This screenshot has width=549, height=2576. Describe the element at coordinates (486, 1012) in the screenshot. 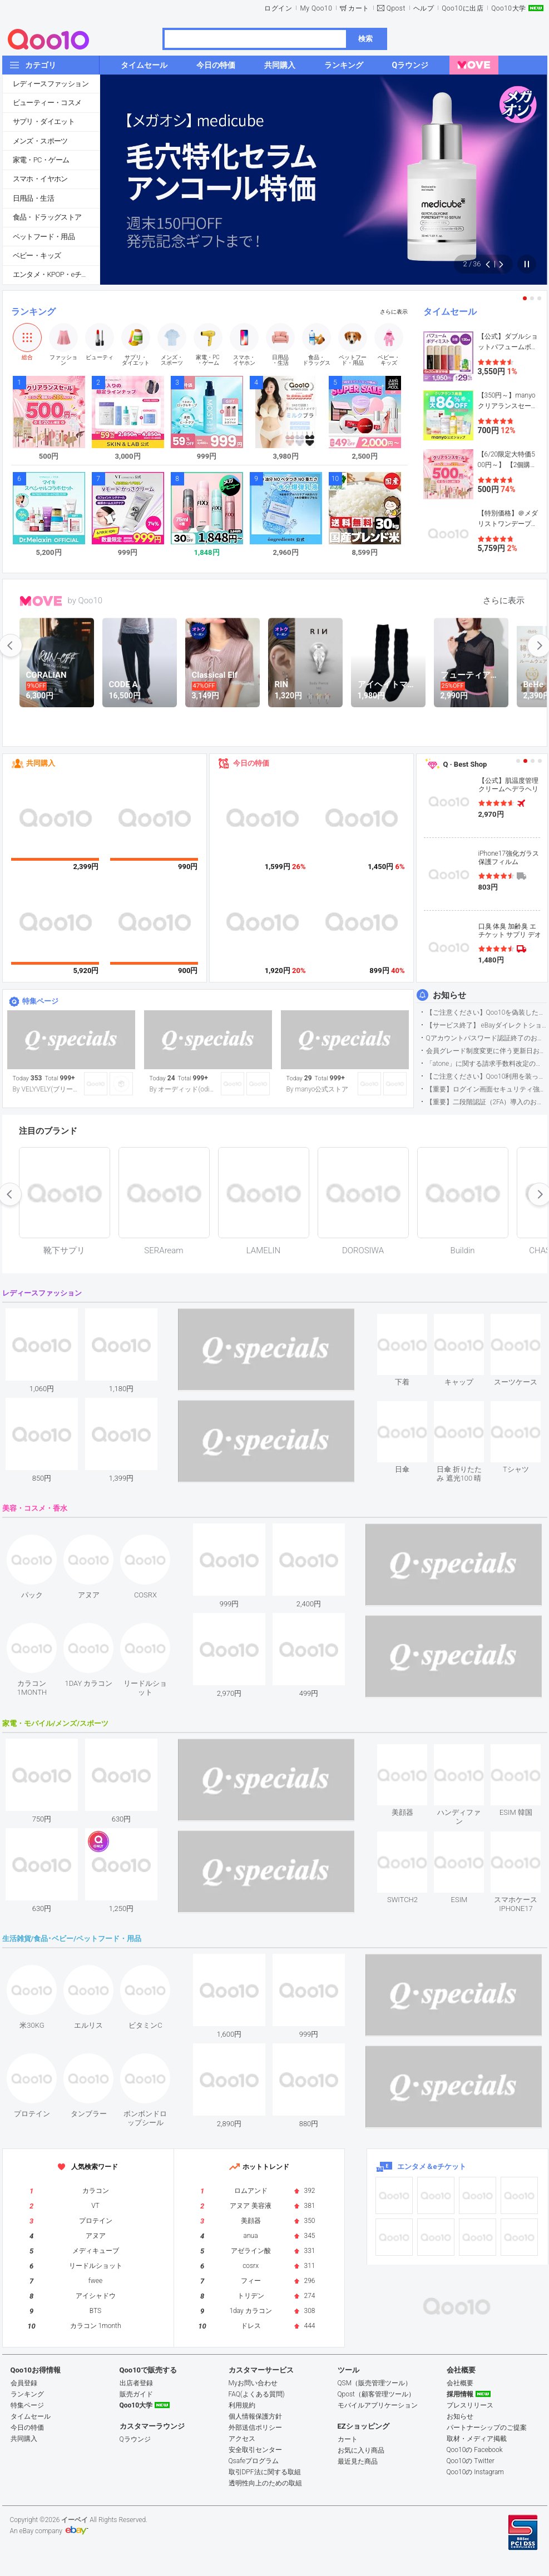

I see `【ご注意ください】Qoo10を偽装したSNSアカウントなどについて (2026.5.12更新）` at that location.